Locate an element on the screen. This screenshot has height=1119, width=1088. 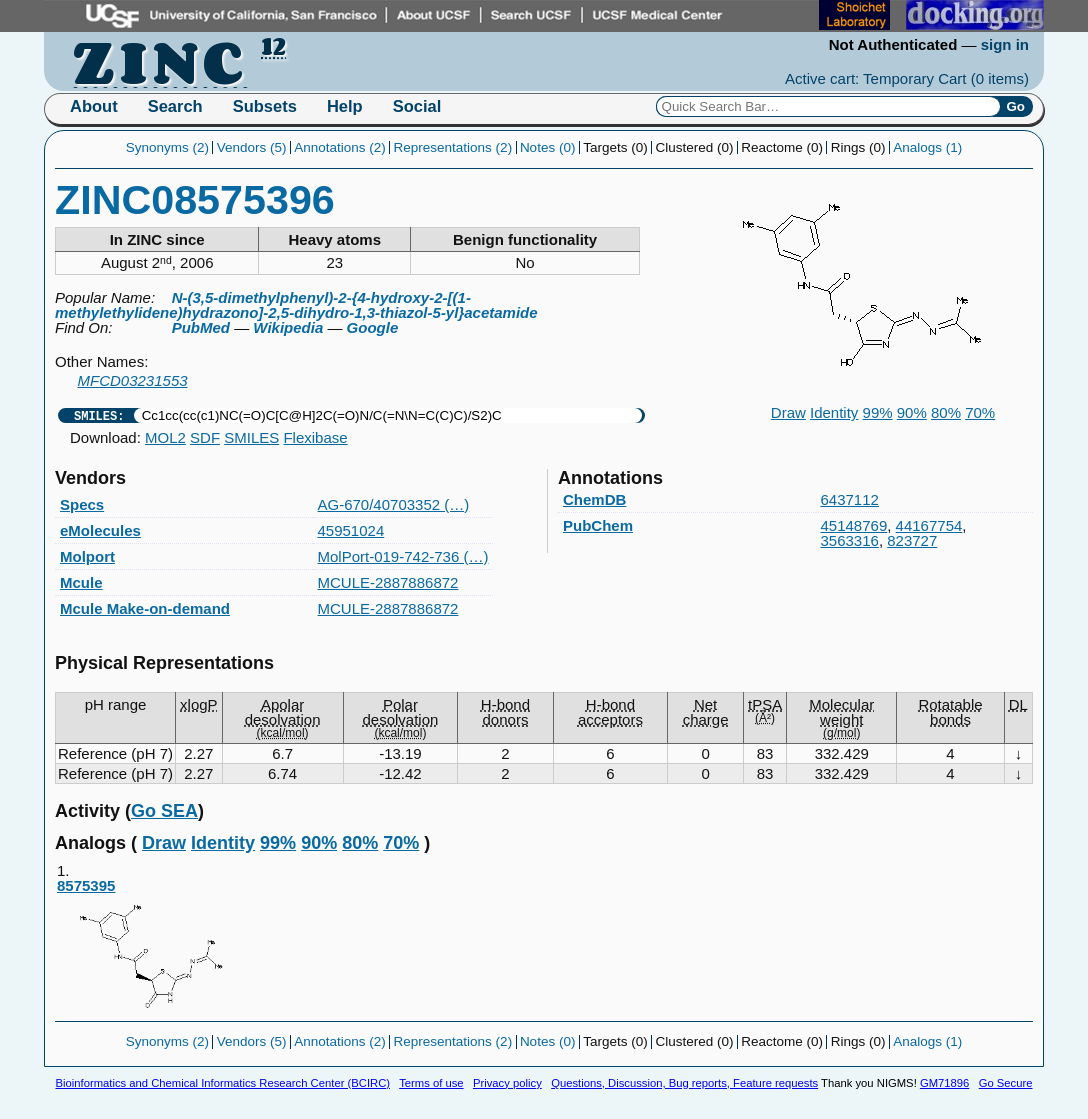
MOL2 is located at coordinates (165, 437).